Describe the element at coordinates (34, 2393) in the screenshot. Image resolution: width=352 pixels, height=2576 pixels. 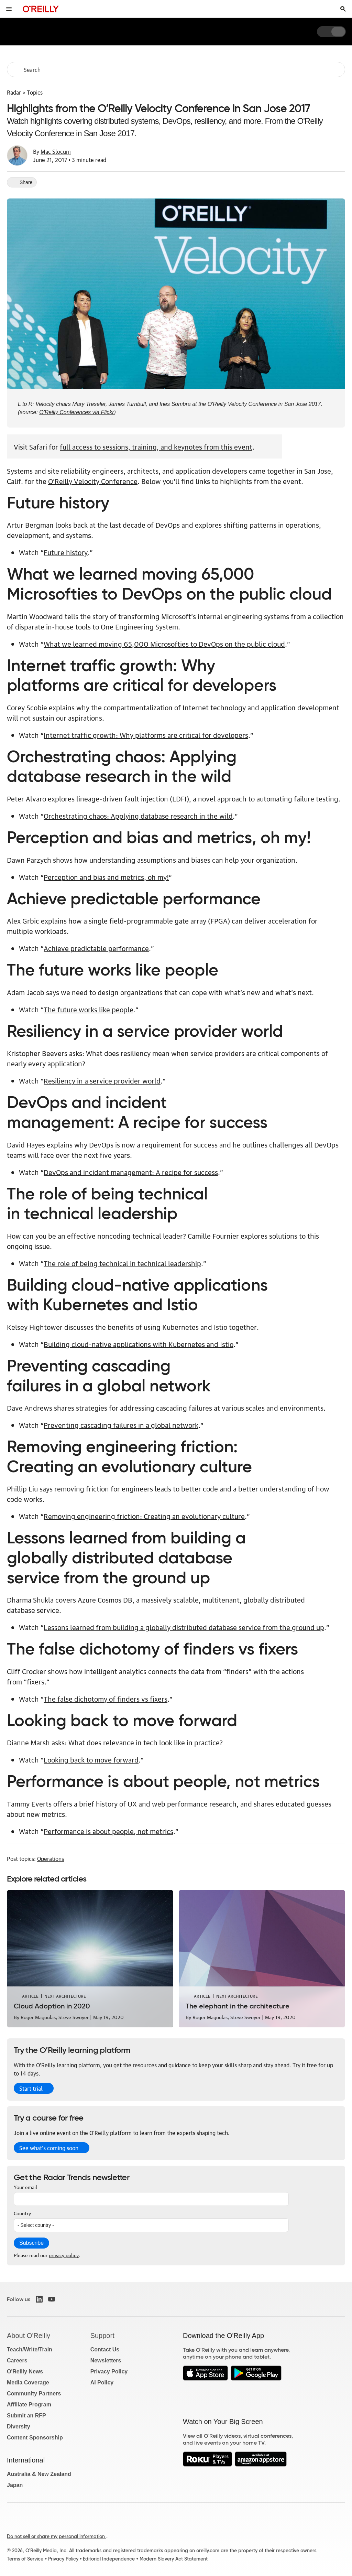
I see `Community Partners` at that location.